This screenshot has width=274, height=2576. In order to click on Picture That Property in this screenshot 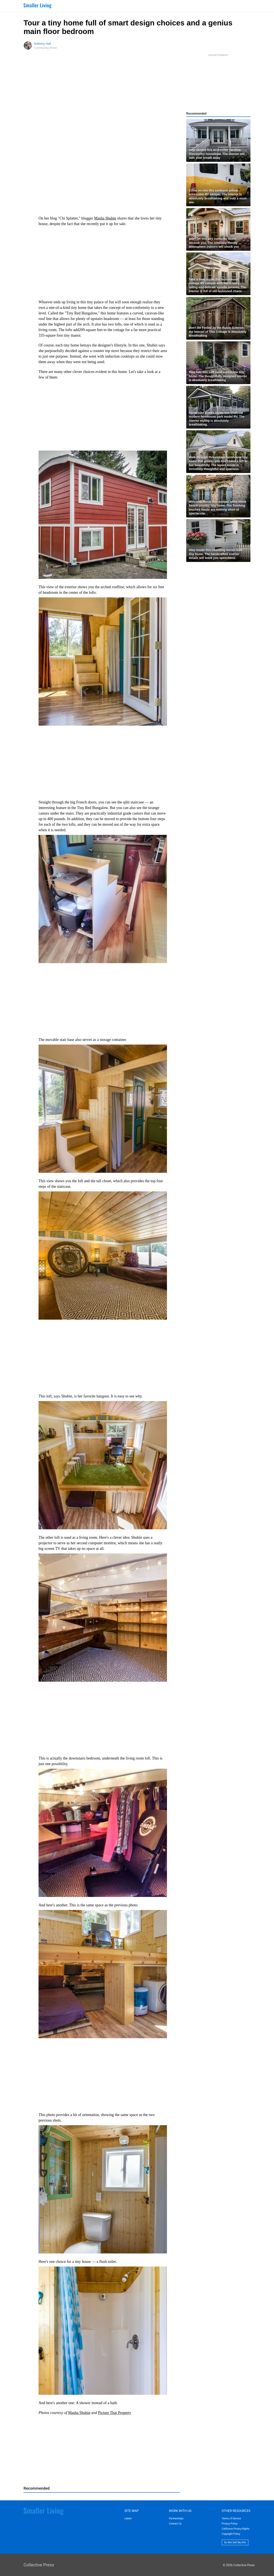, I will do `click(114, 2413)`.